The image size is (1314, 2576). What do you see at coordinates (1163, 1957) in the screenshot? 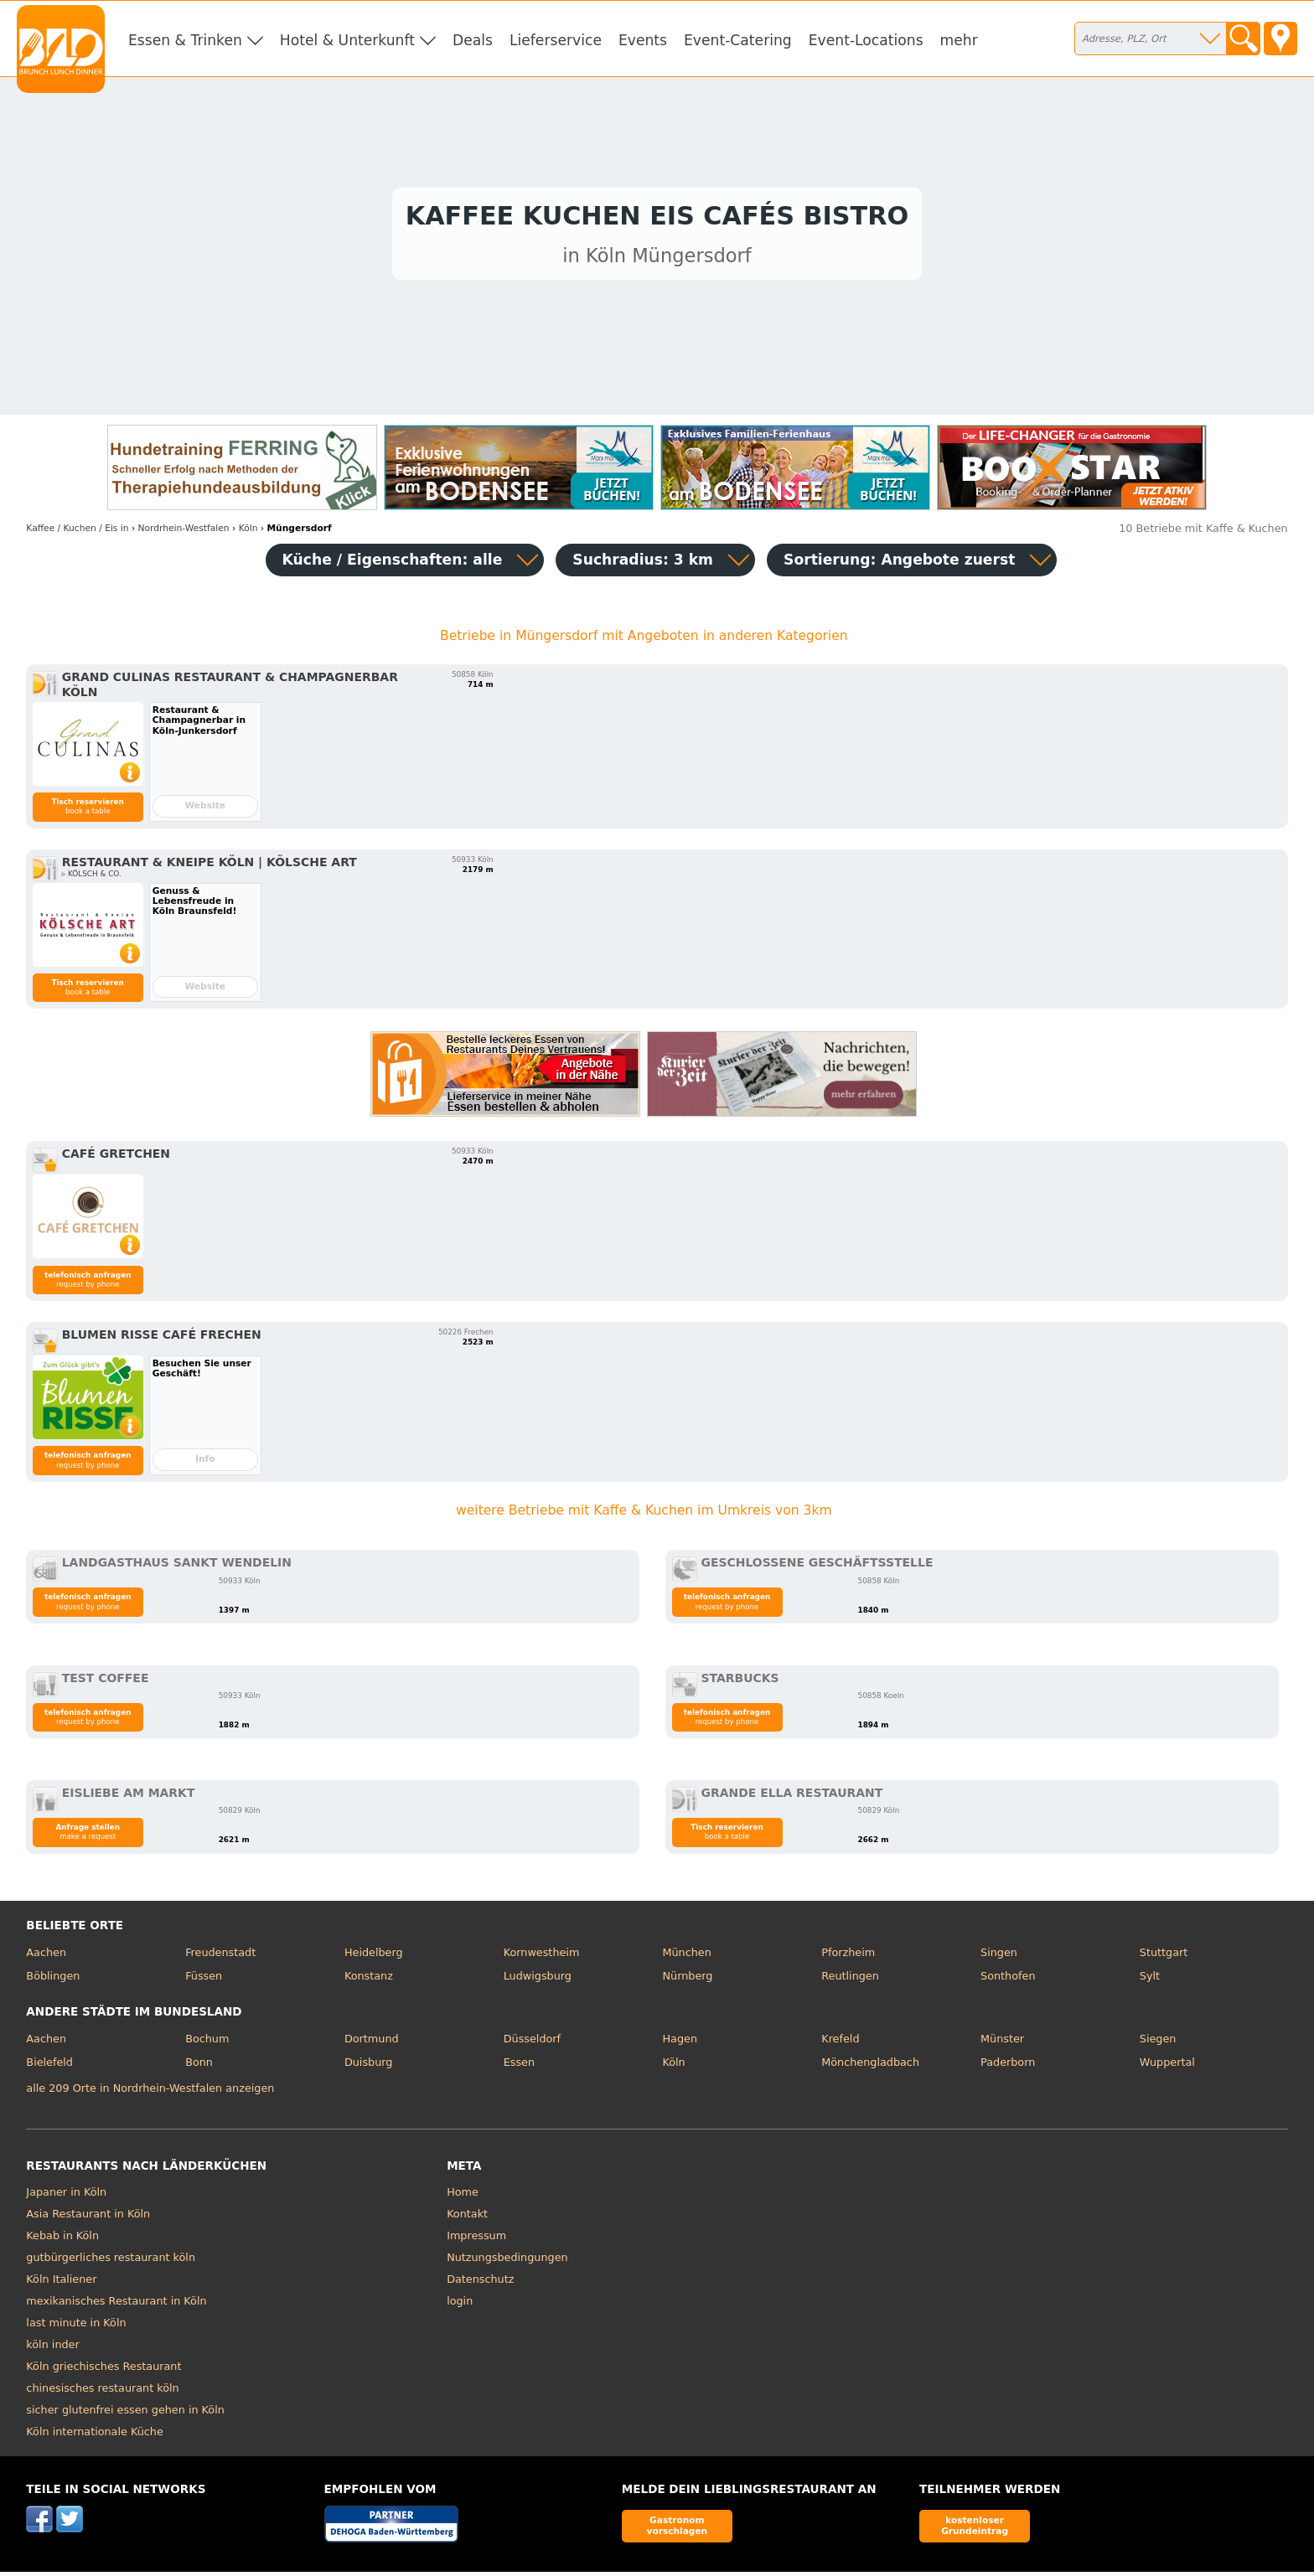
I see `Stuttgart` at bounding box center [1163, 1957].